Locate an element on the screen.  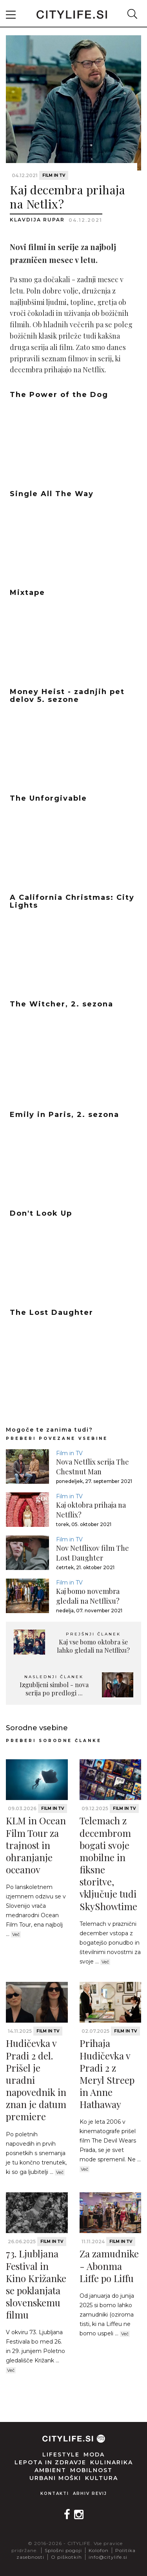
Prihaja Hudičevka v Pradi 2 z Meryl Streep in Anne Hathaway is located at coordinates (107, 2073).